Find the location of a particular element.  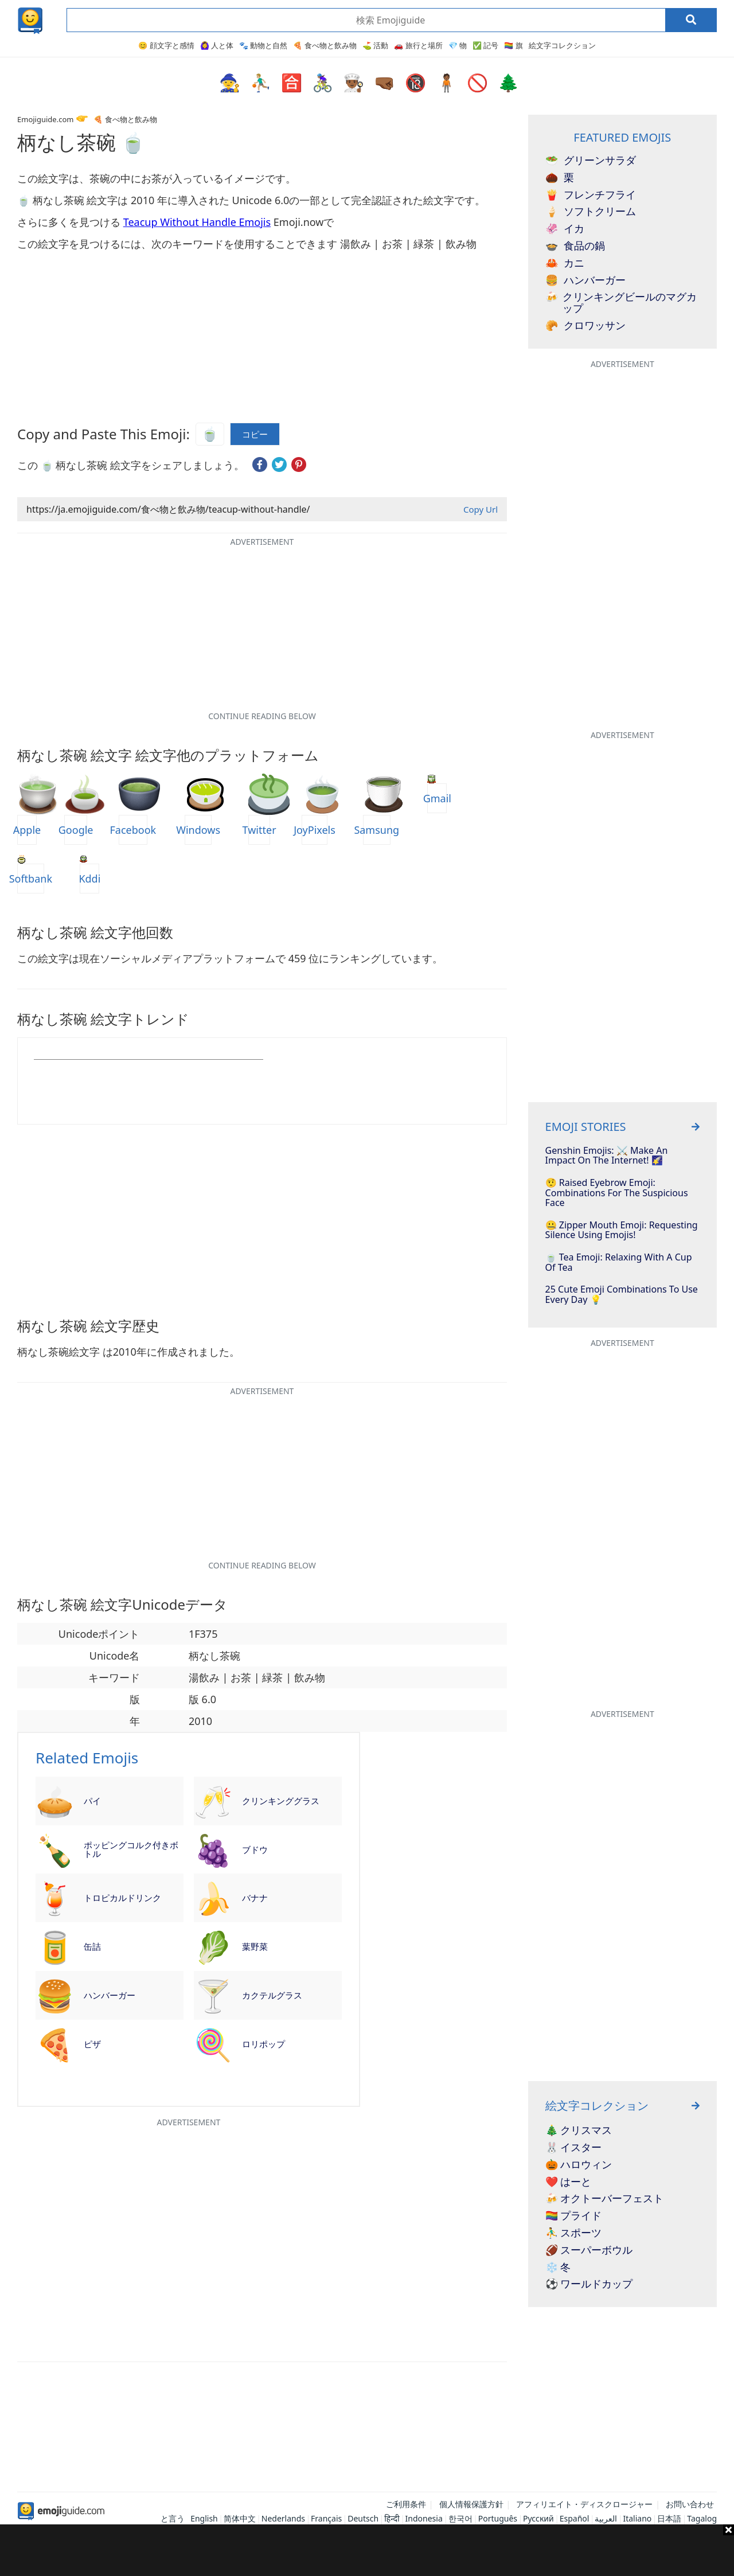

🎃 ハロウィン is located at coordinates (578, 2165).